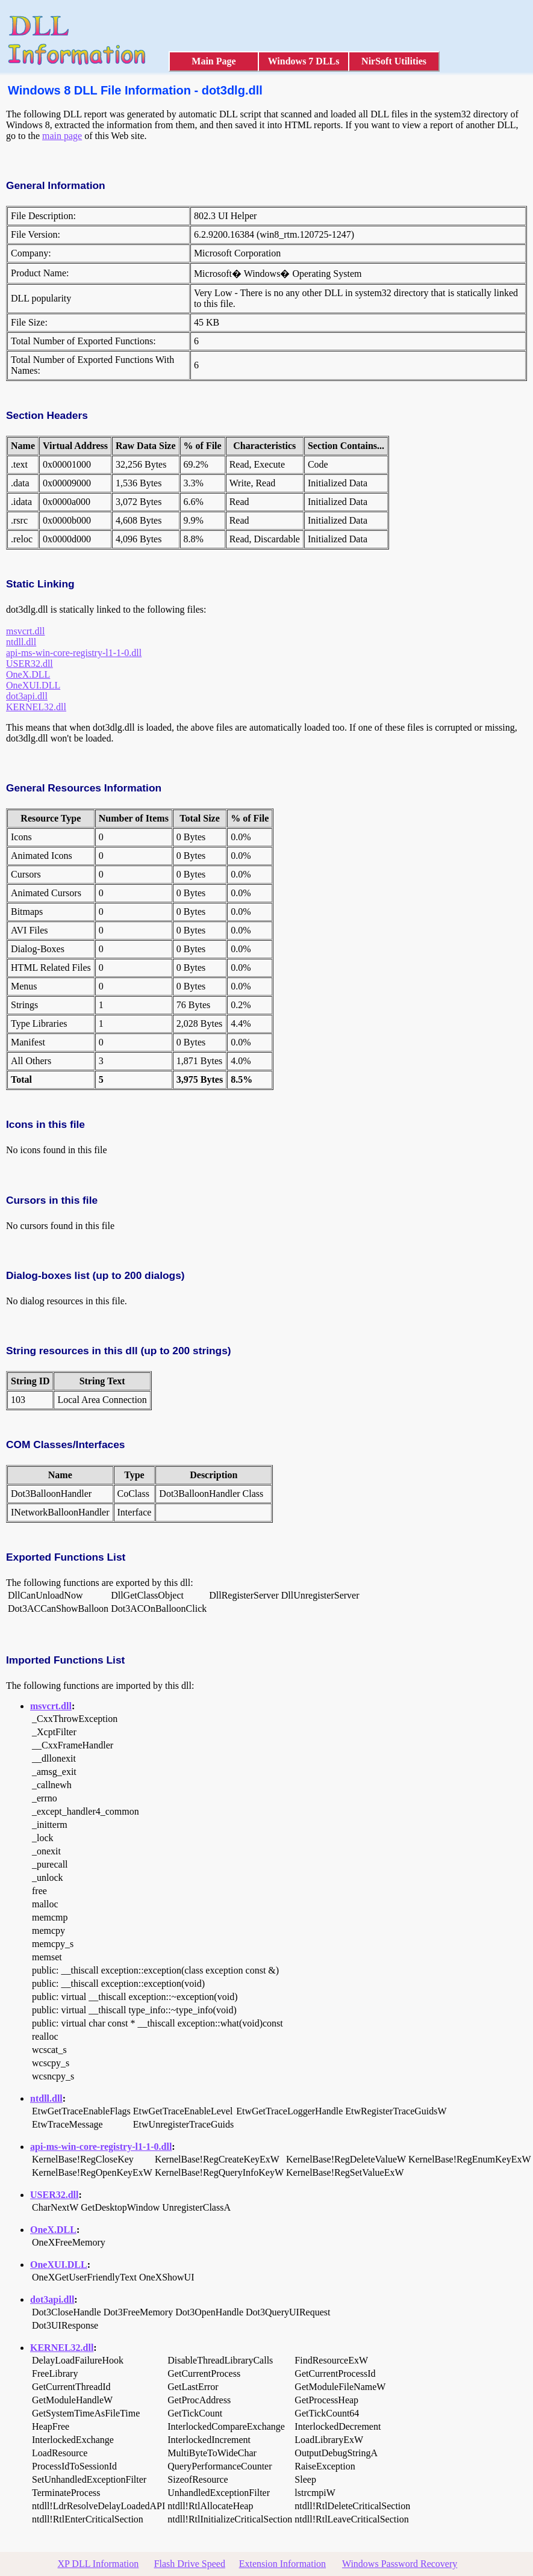  Describe the element at coordinates (213, 61) in the screenshot. I see `Main Page` at that location.